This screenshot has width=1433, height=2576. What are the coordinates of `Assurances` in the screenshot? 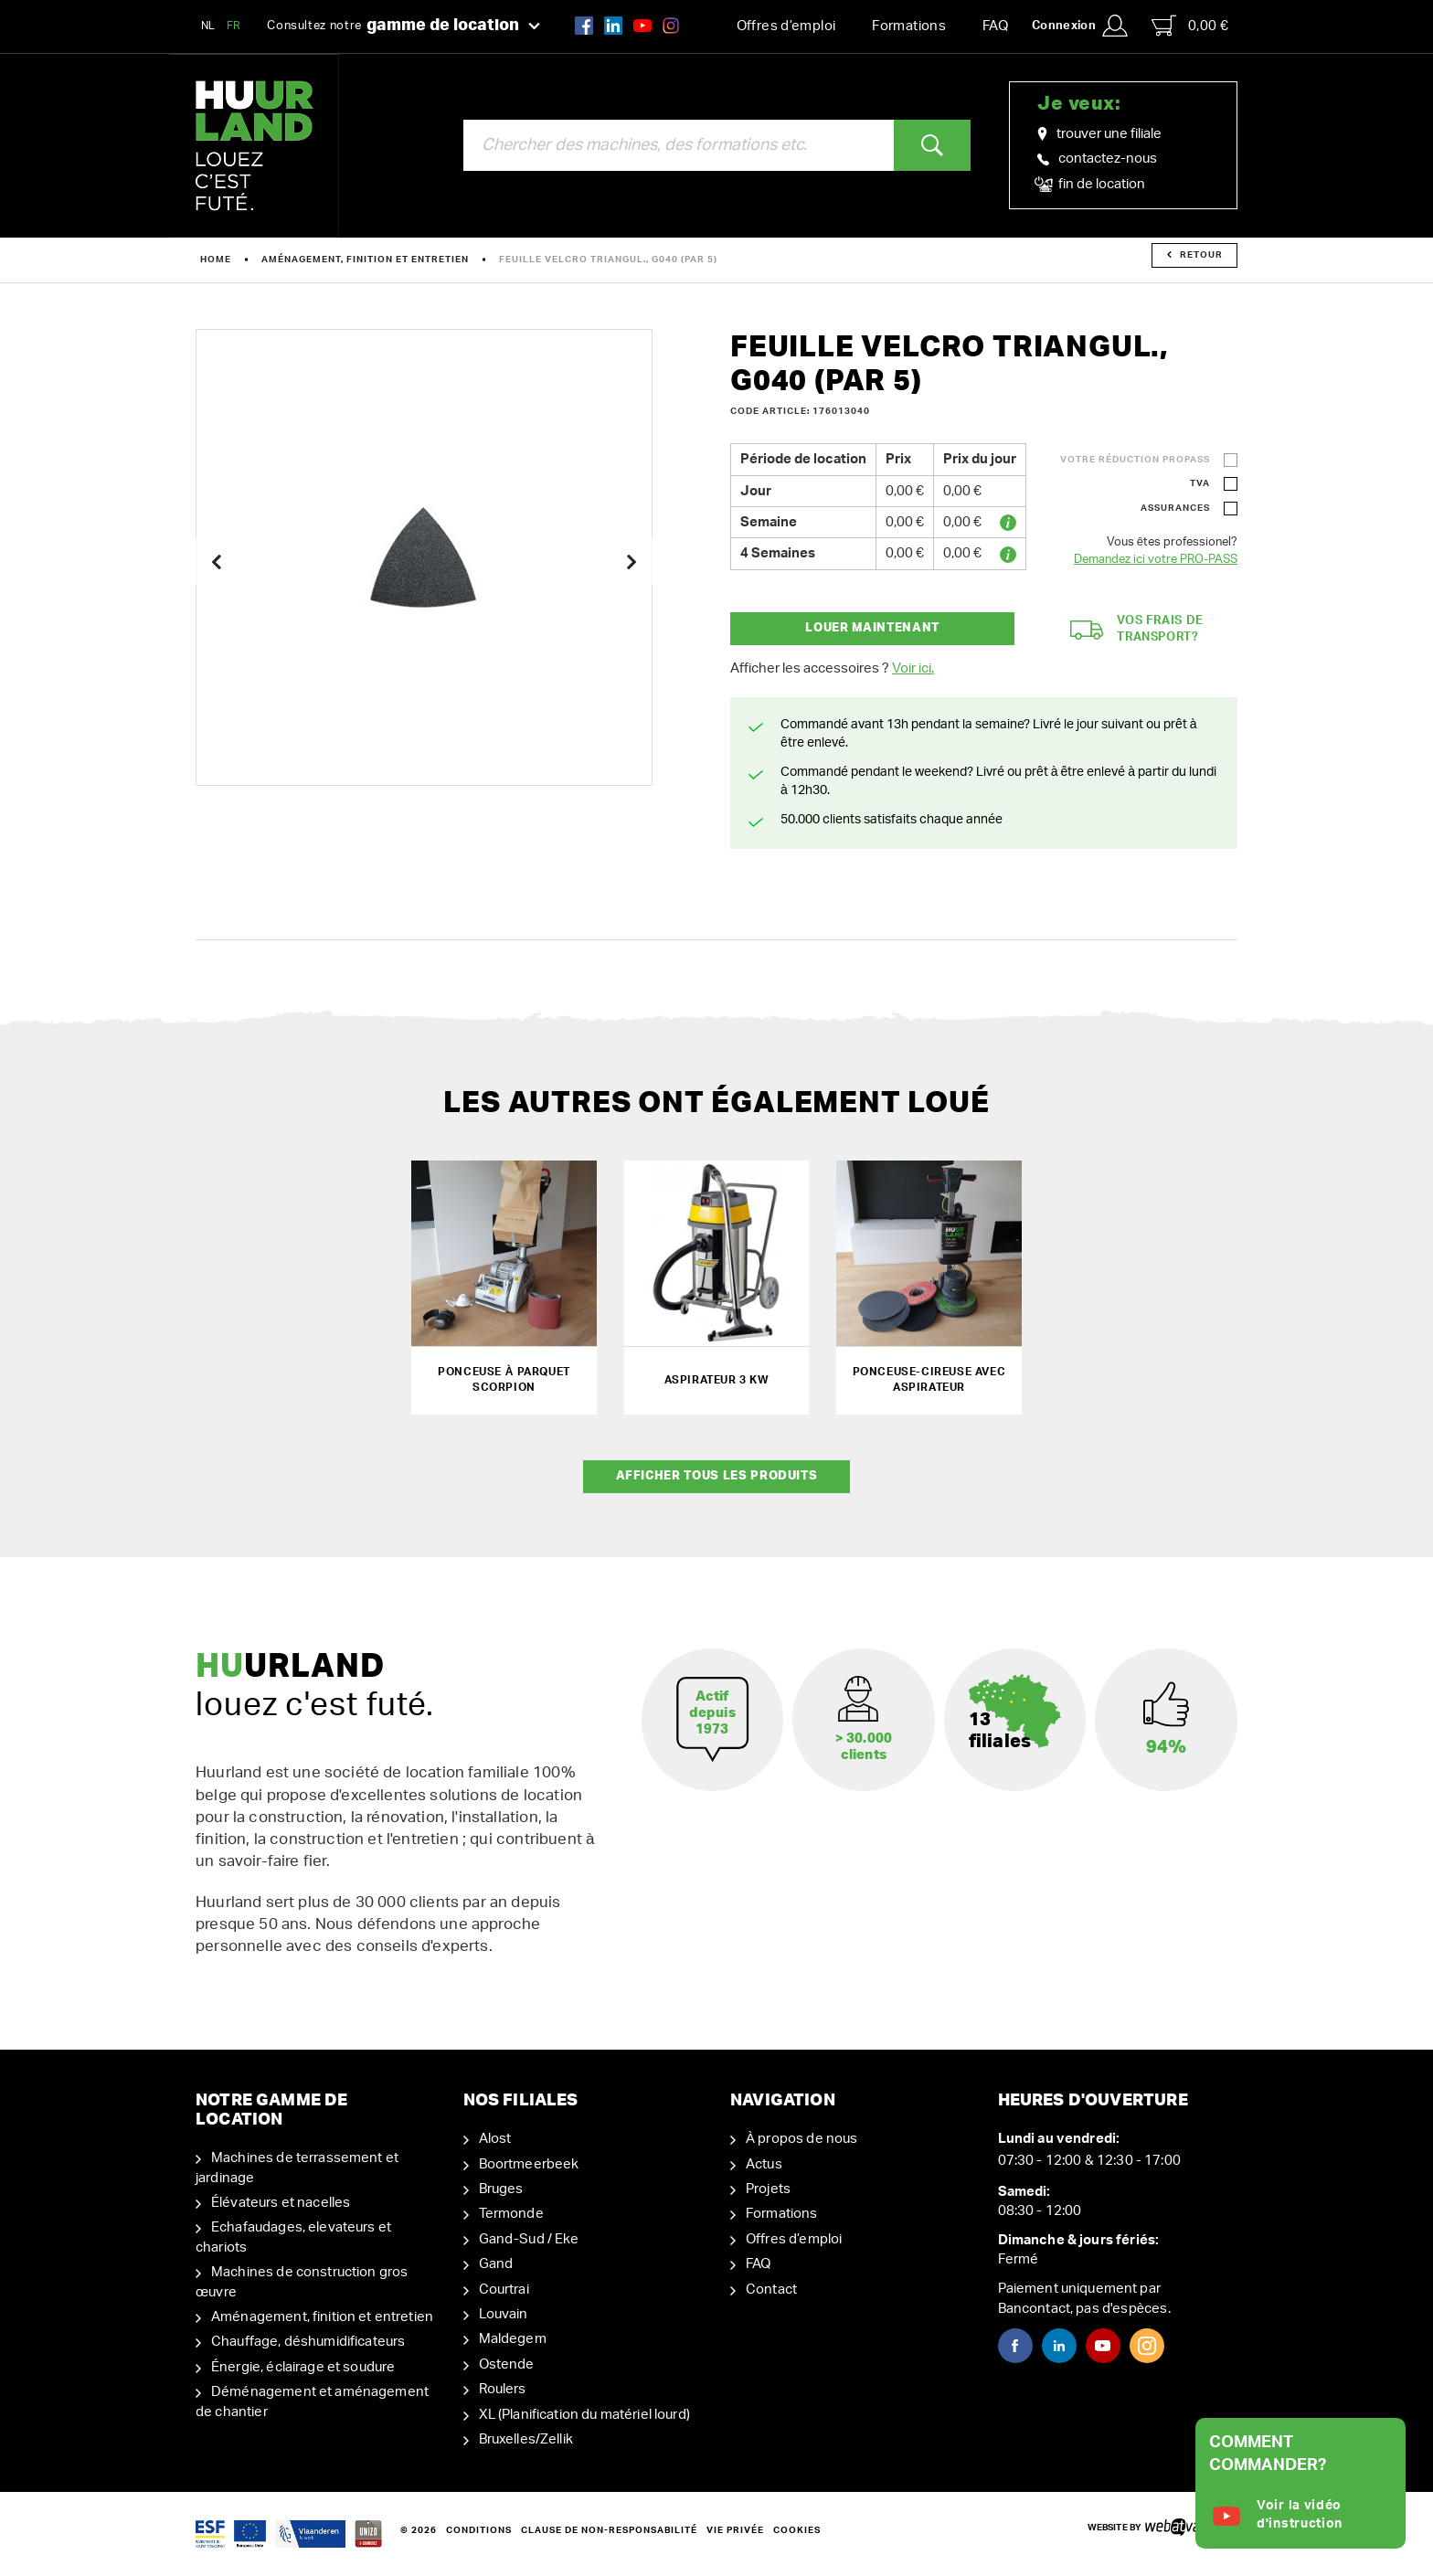 It's located at (1175, 508).